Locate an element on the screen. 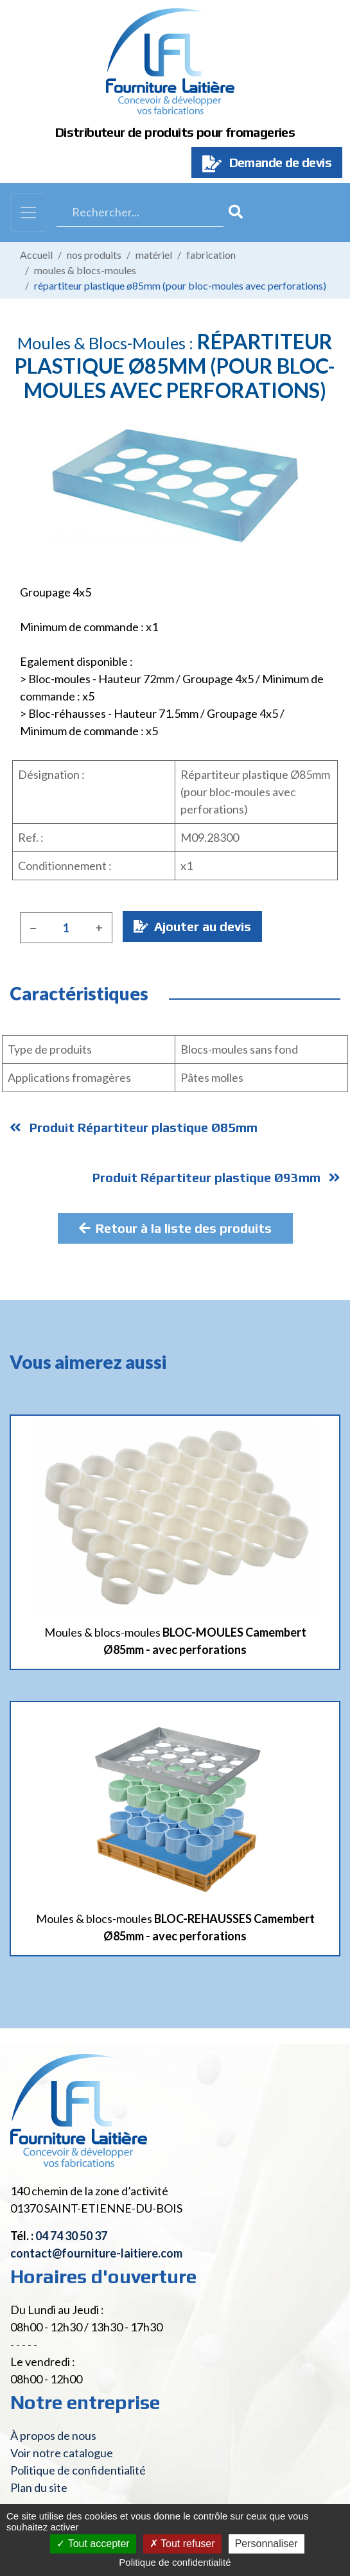 The width and height of the screenshot is (350, 2576). Retour à la liste des produits is located at coordinates (175, 1228).